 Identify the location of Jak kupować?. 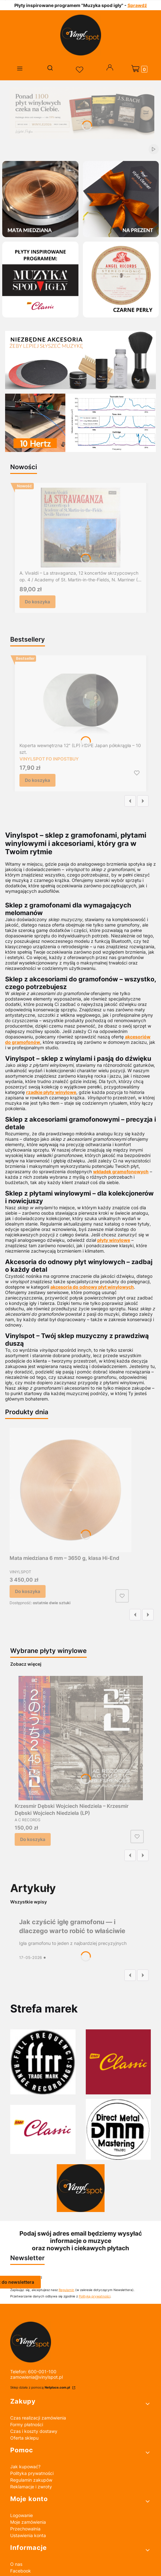
(25, 2466).